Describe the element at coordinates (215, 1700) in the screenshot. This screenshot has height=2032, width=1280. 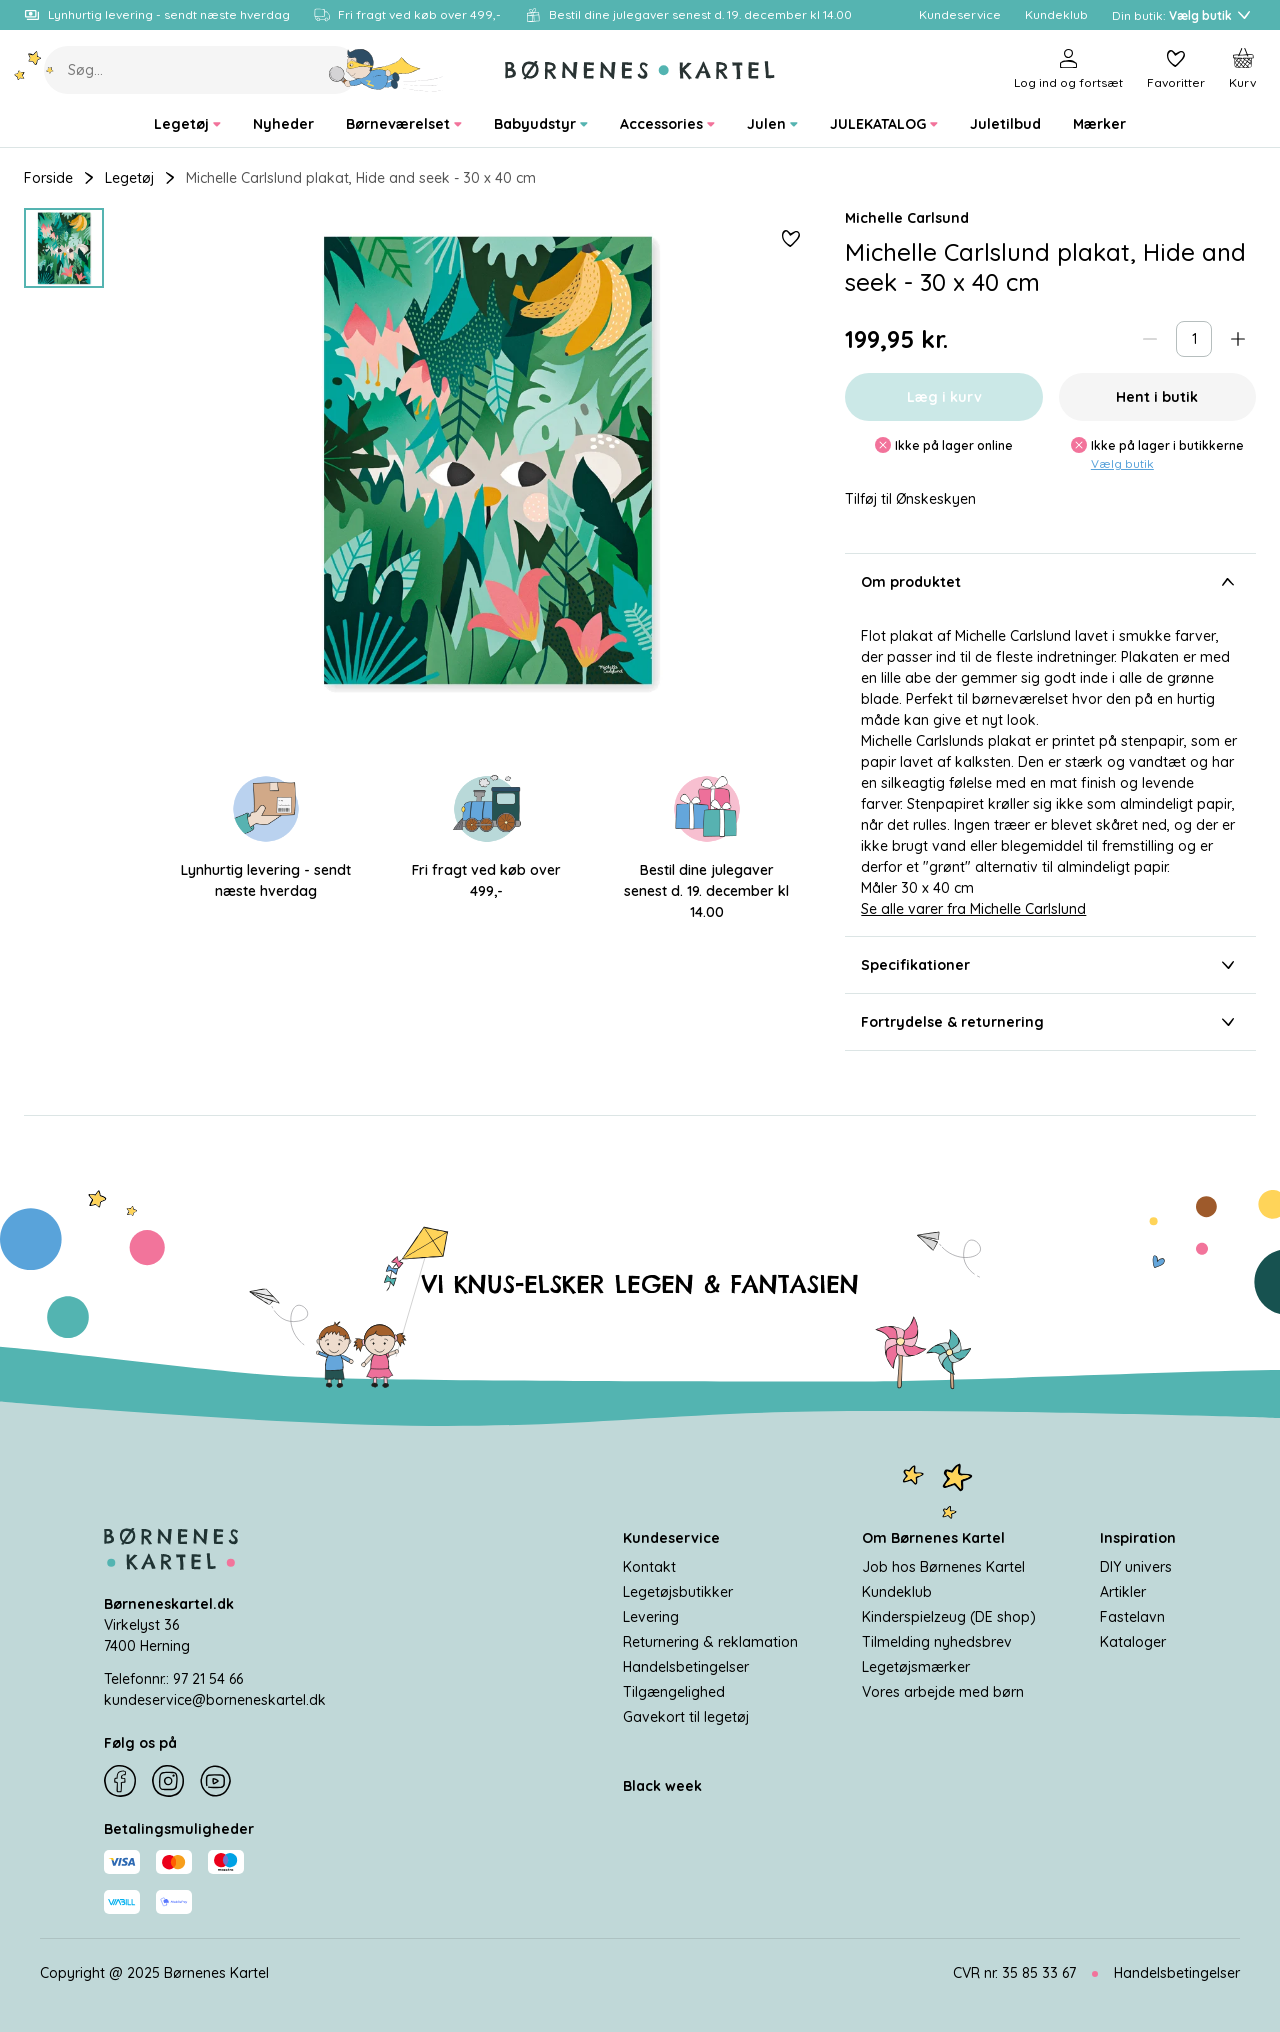
I see `kundeservice@borneneskartel.dk` at that location.